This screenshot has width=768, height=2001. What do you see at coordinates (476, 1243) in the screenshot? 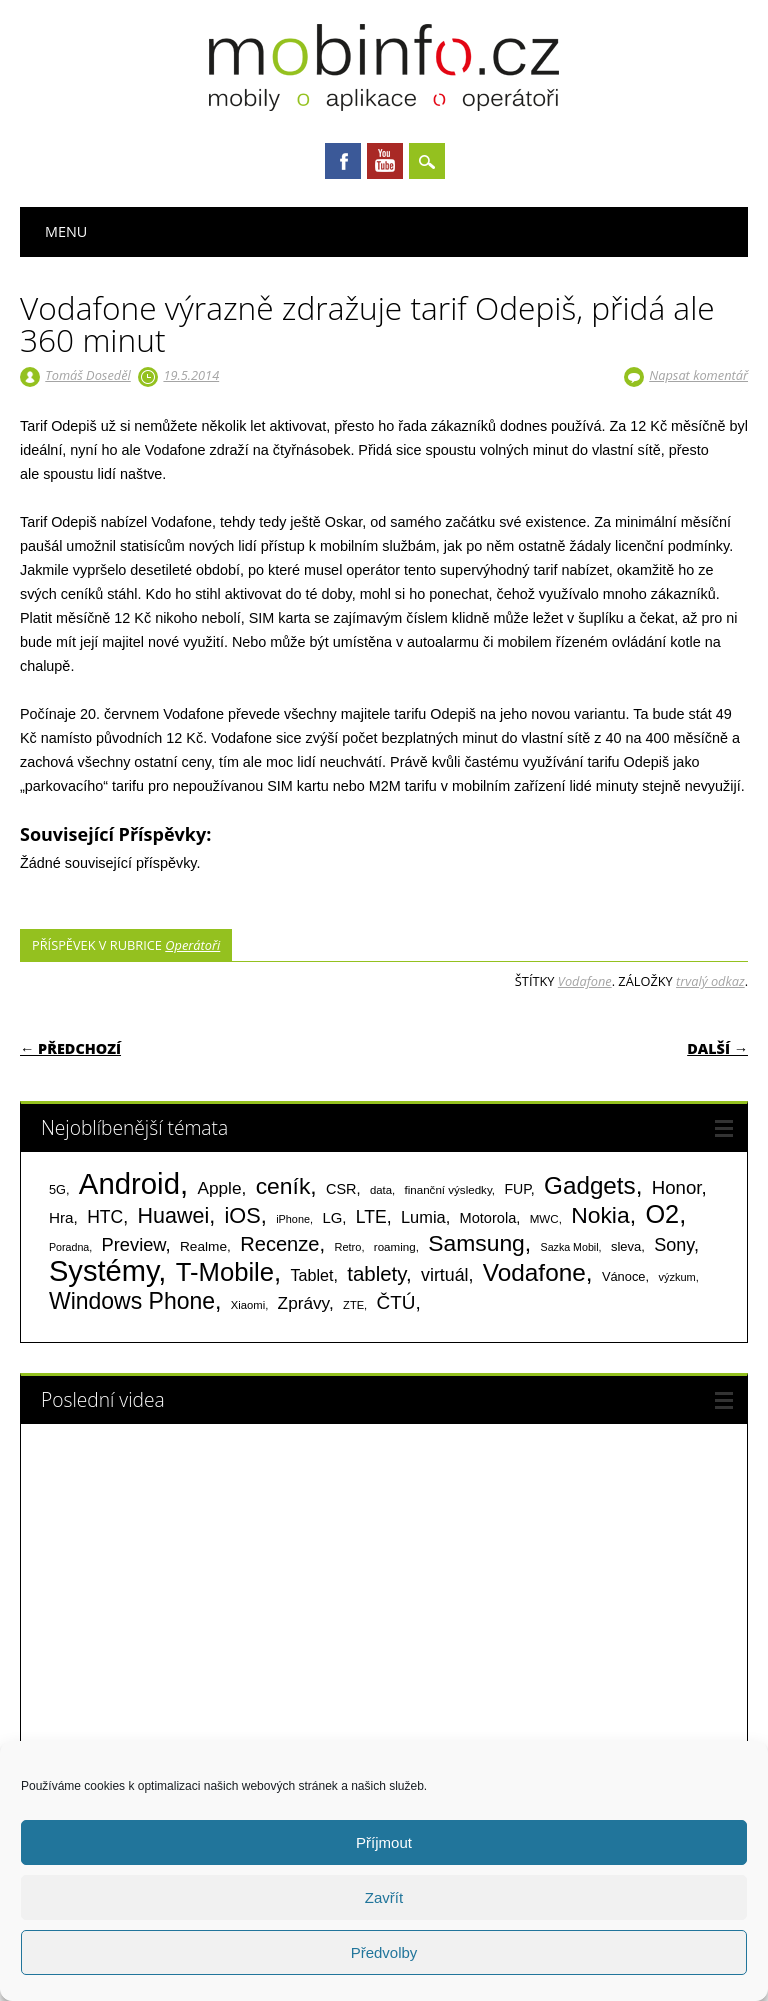
I see `Samsung [Samsung (611 položek)]` at bounding box center [476, 1243].